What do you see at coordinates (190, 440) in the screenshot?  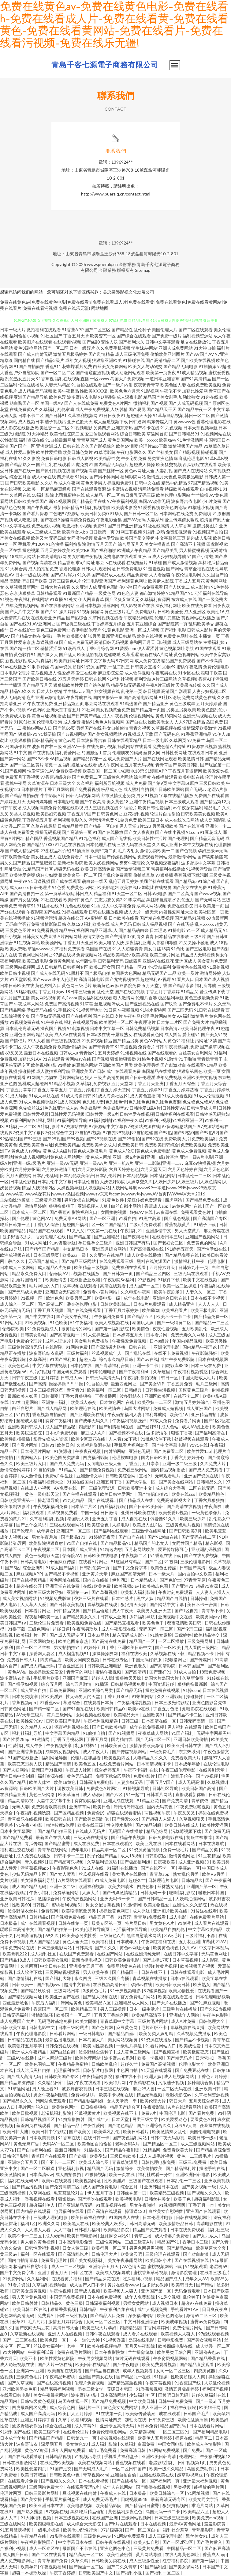 I see `91色情激情网` at bounding box center [190, 440].